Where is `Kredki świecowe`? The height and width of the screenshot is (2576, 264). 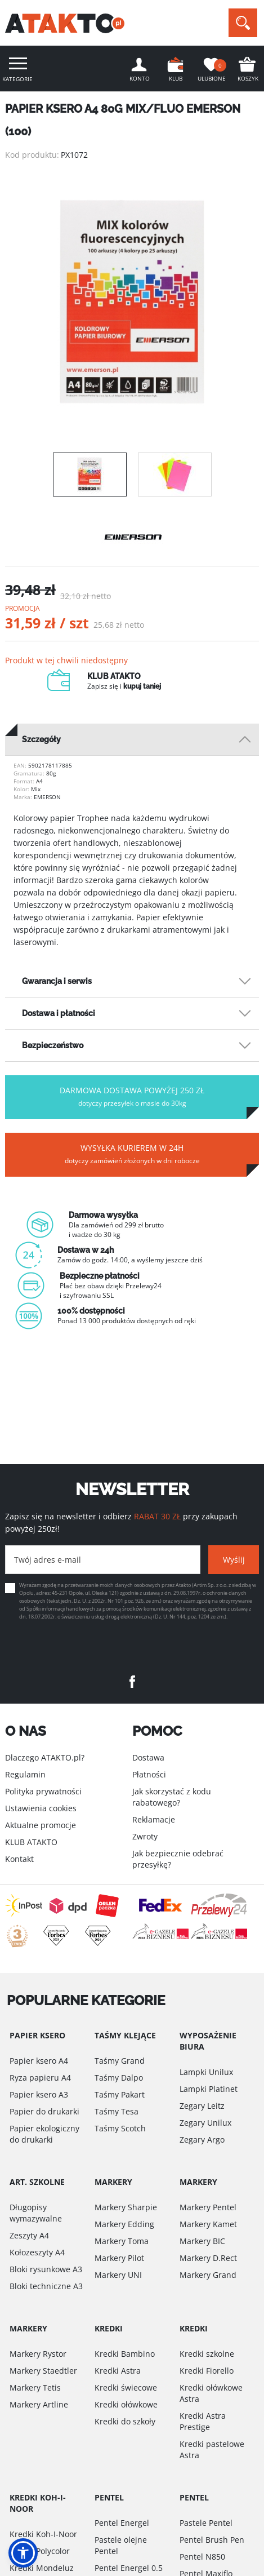
Kredki świecowe is located at coordinates (126, 2387).